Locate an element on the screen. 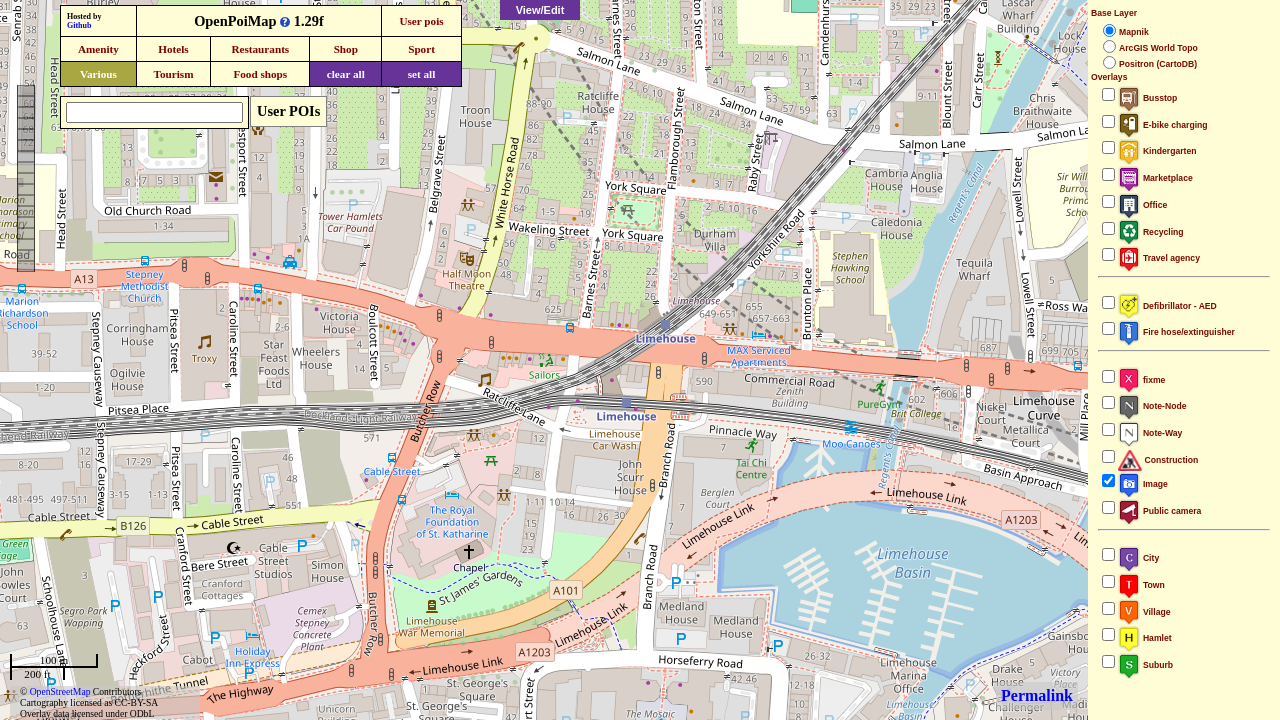  OpenStreetMap is located at coordinates (60, 691).